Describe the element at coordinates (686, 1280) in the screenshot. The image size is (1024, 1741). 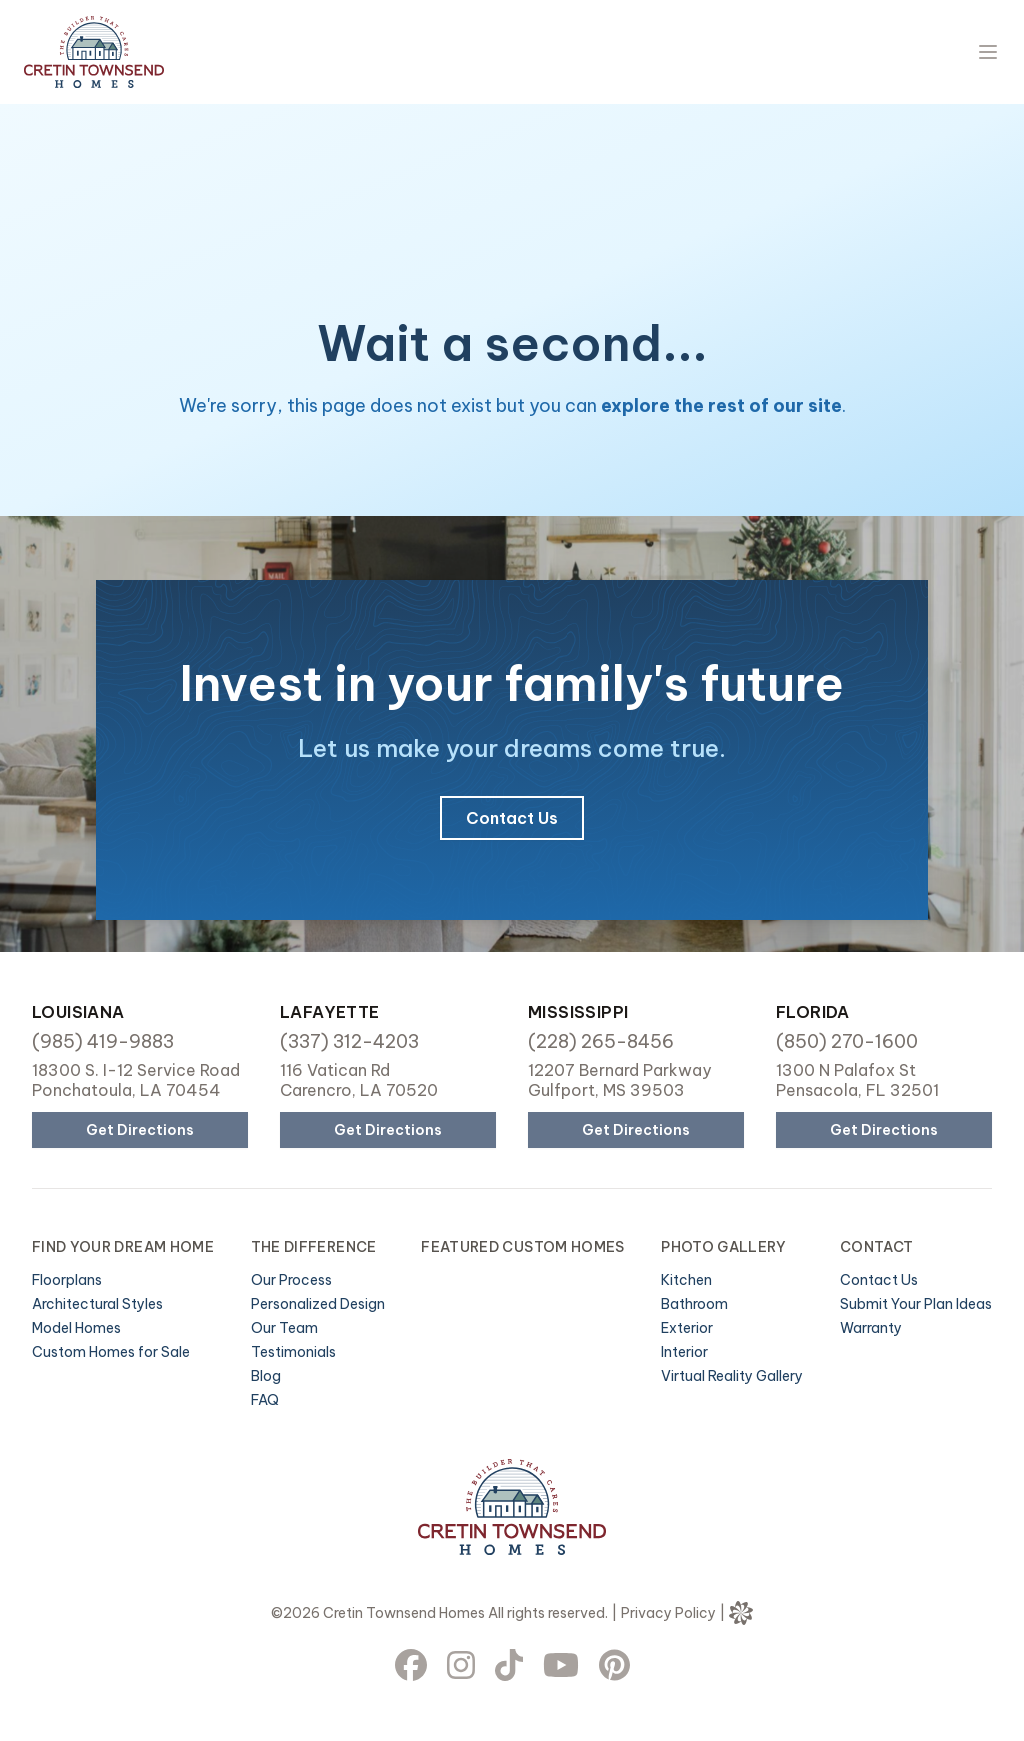
I see `Kitchen` at that location.